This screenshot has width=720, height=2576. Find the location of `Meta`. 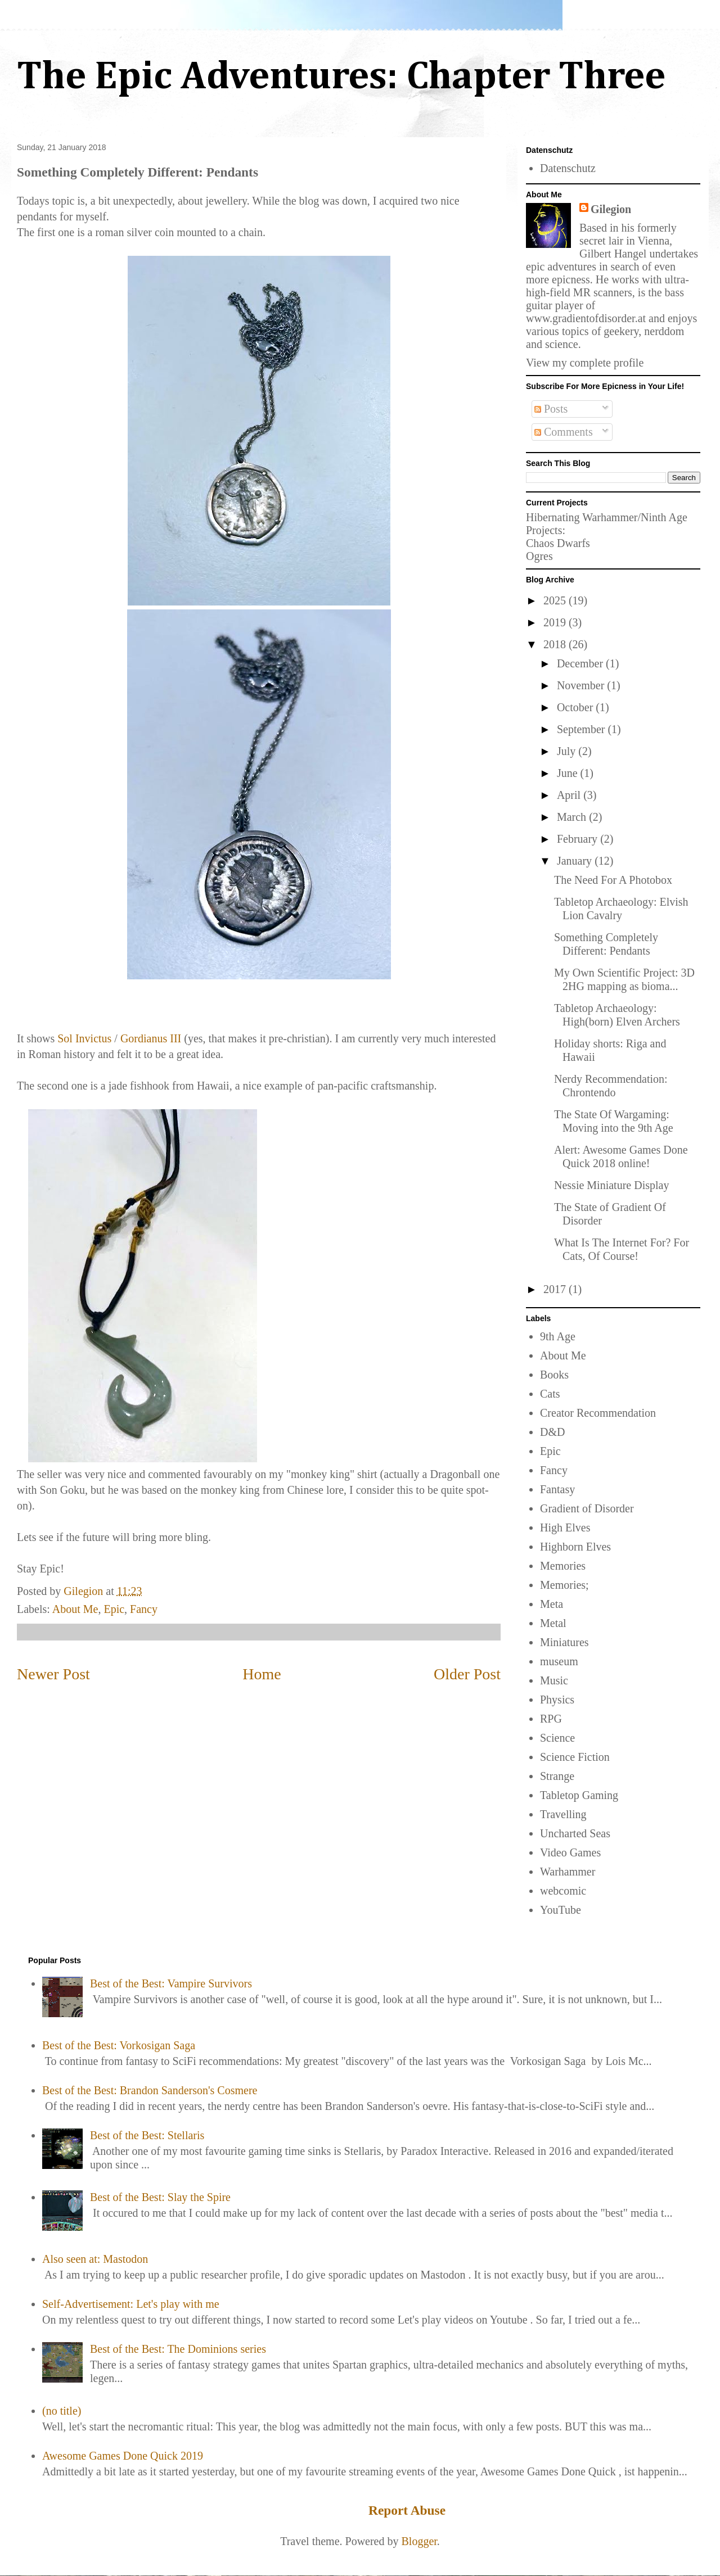

Meta is located at coordinates (551, 1604).